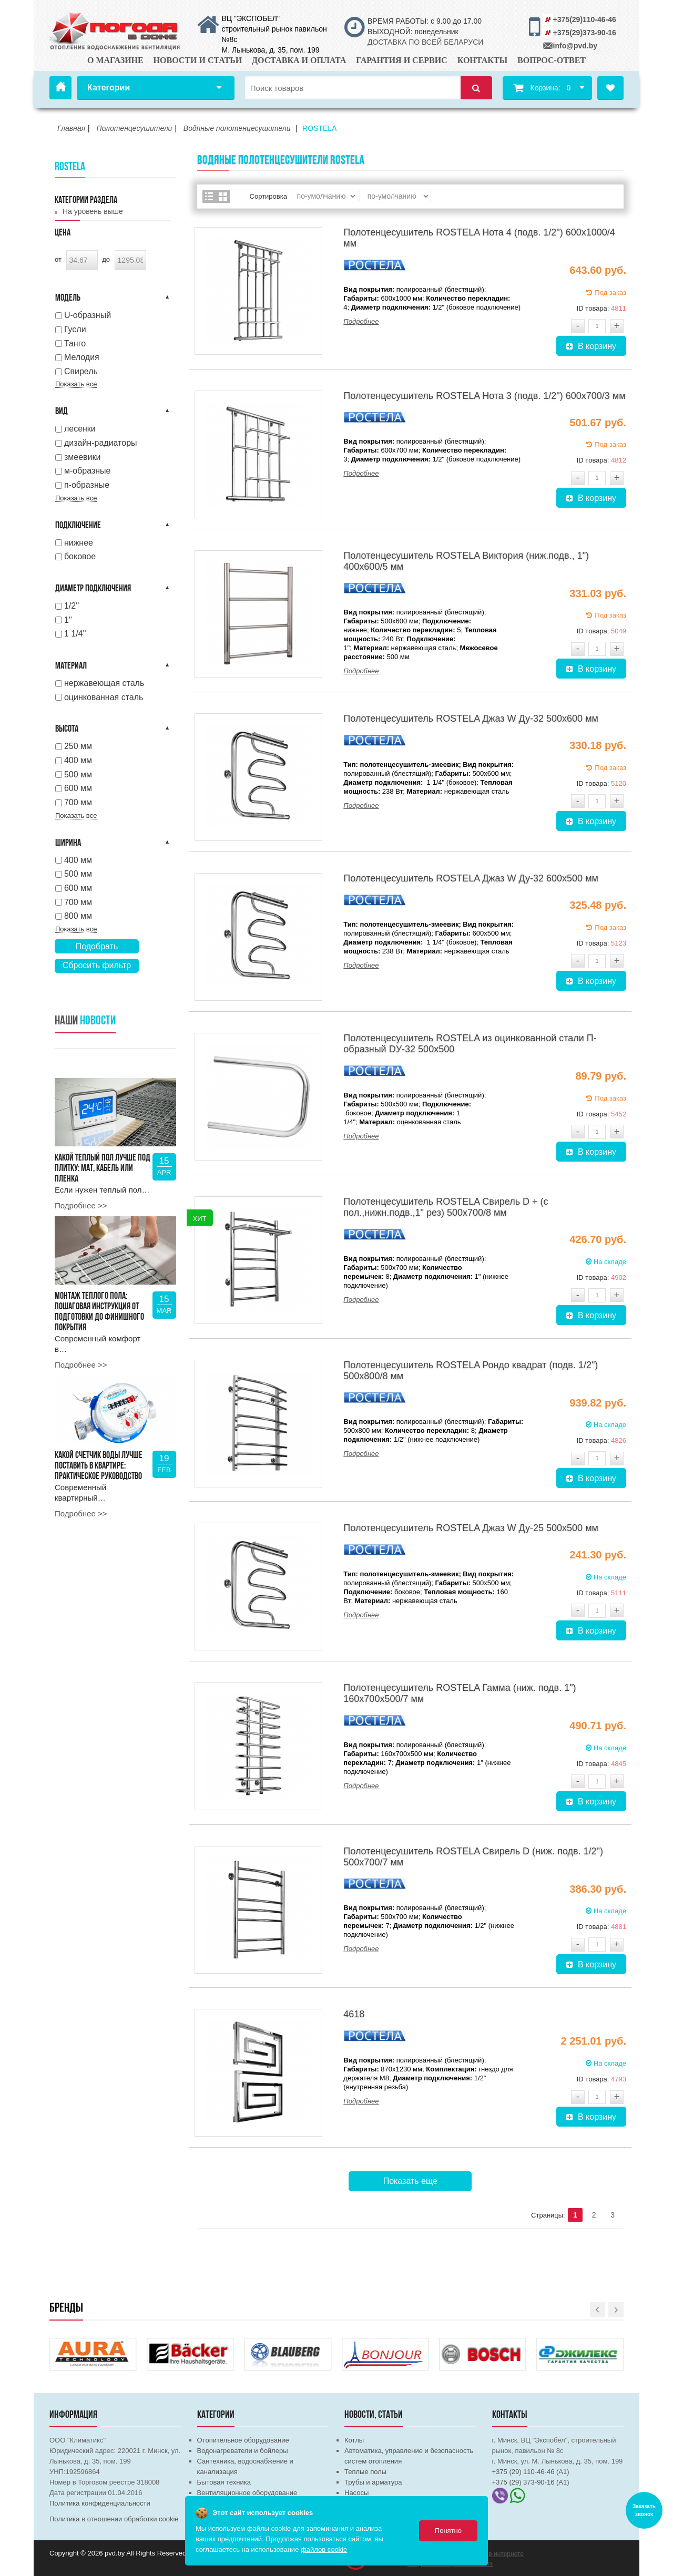 This screenshot has height=2576, width=673. What do you see at coordinates (86, 484) in the screenshot?
I see `п-образные` at bounding box center [86, 484].